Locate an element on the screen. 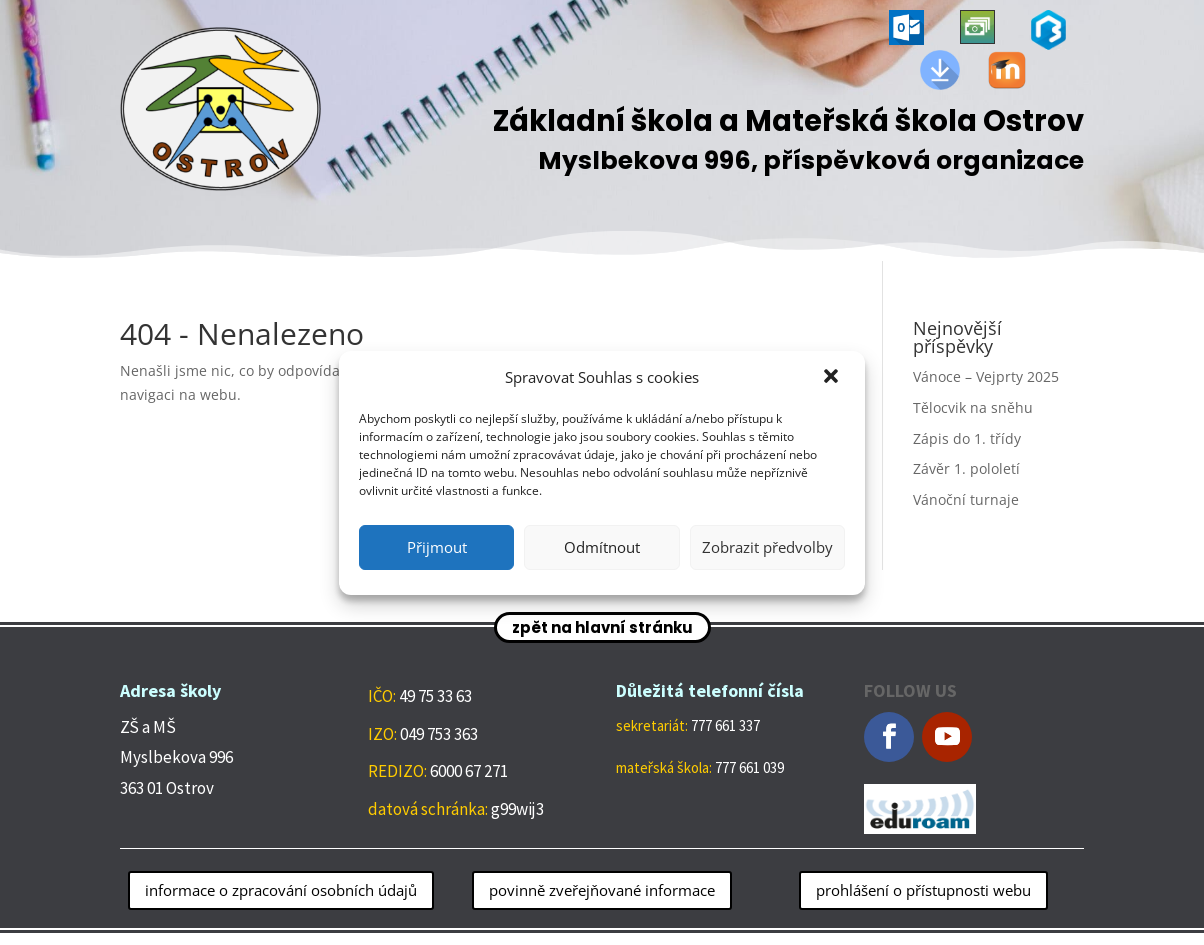 The width and height of the screenshot is (1204, 945). Přijmout is located at coordinates (437, 547).